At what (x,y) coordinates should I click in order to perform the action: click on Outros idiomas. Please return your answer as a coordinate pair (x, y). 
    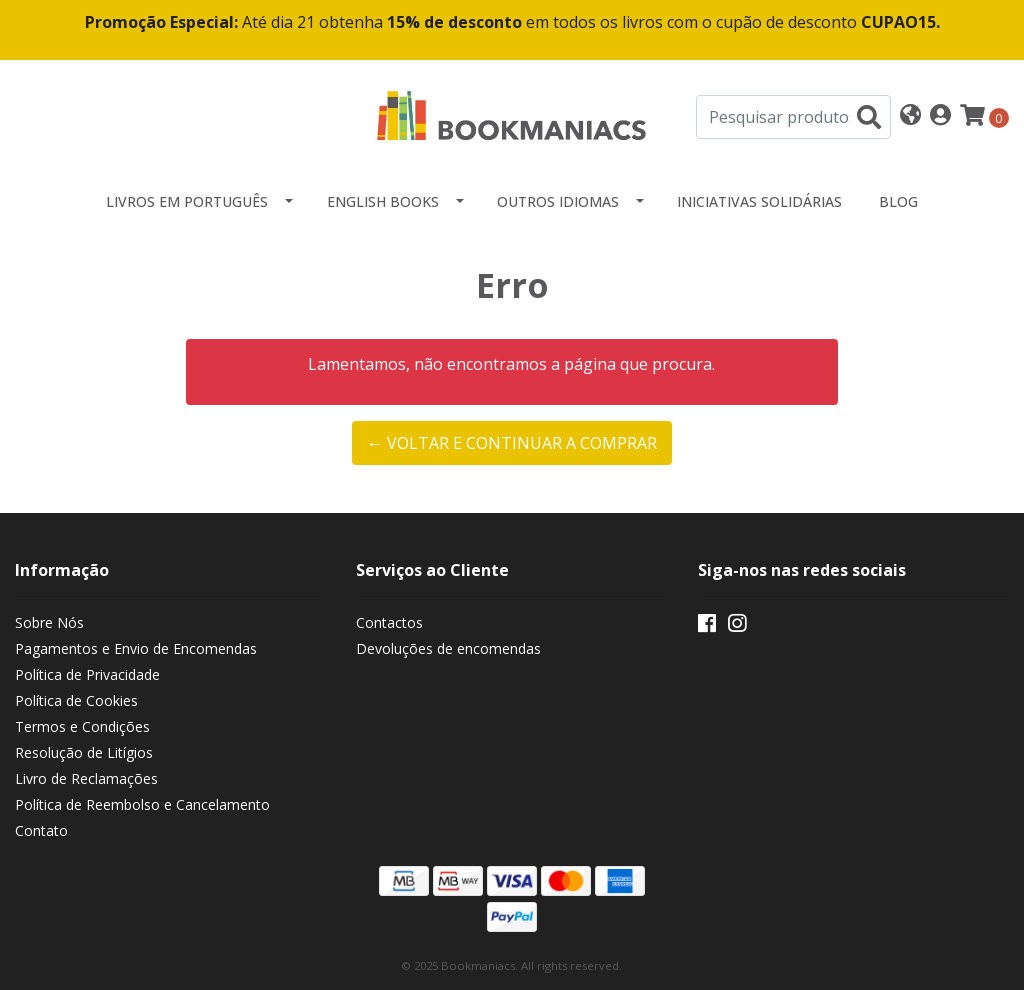
    Looking at the image, I should click on (558, 201).